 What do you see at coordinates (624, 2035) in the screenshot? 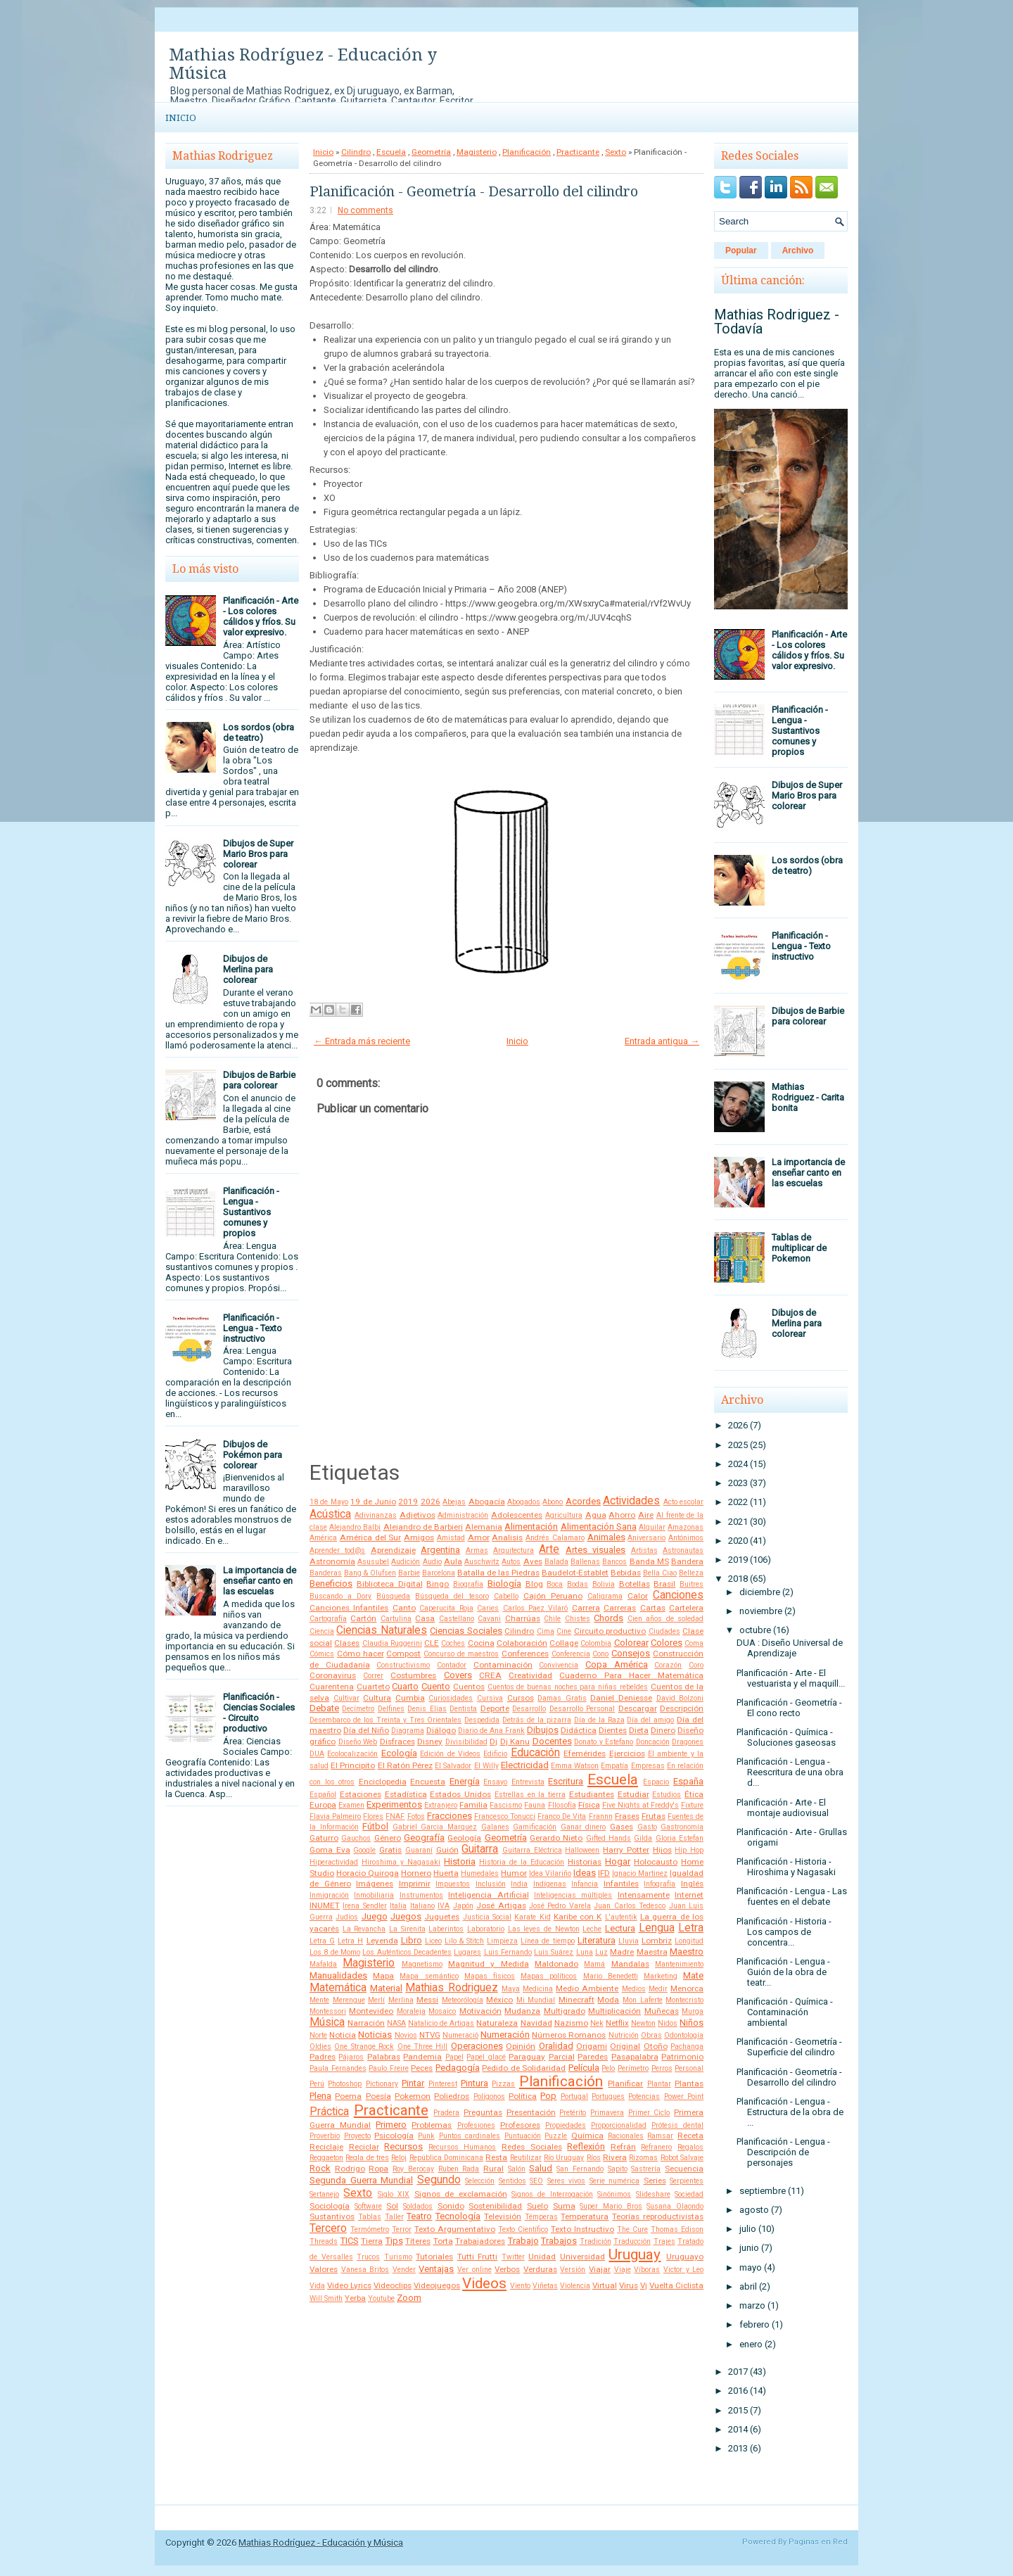
I see `Nutrición` at bounding box center [624, 2035].